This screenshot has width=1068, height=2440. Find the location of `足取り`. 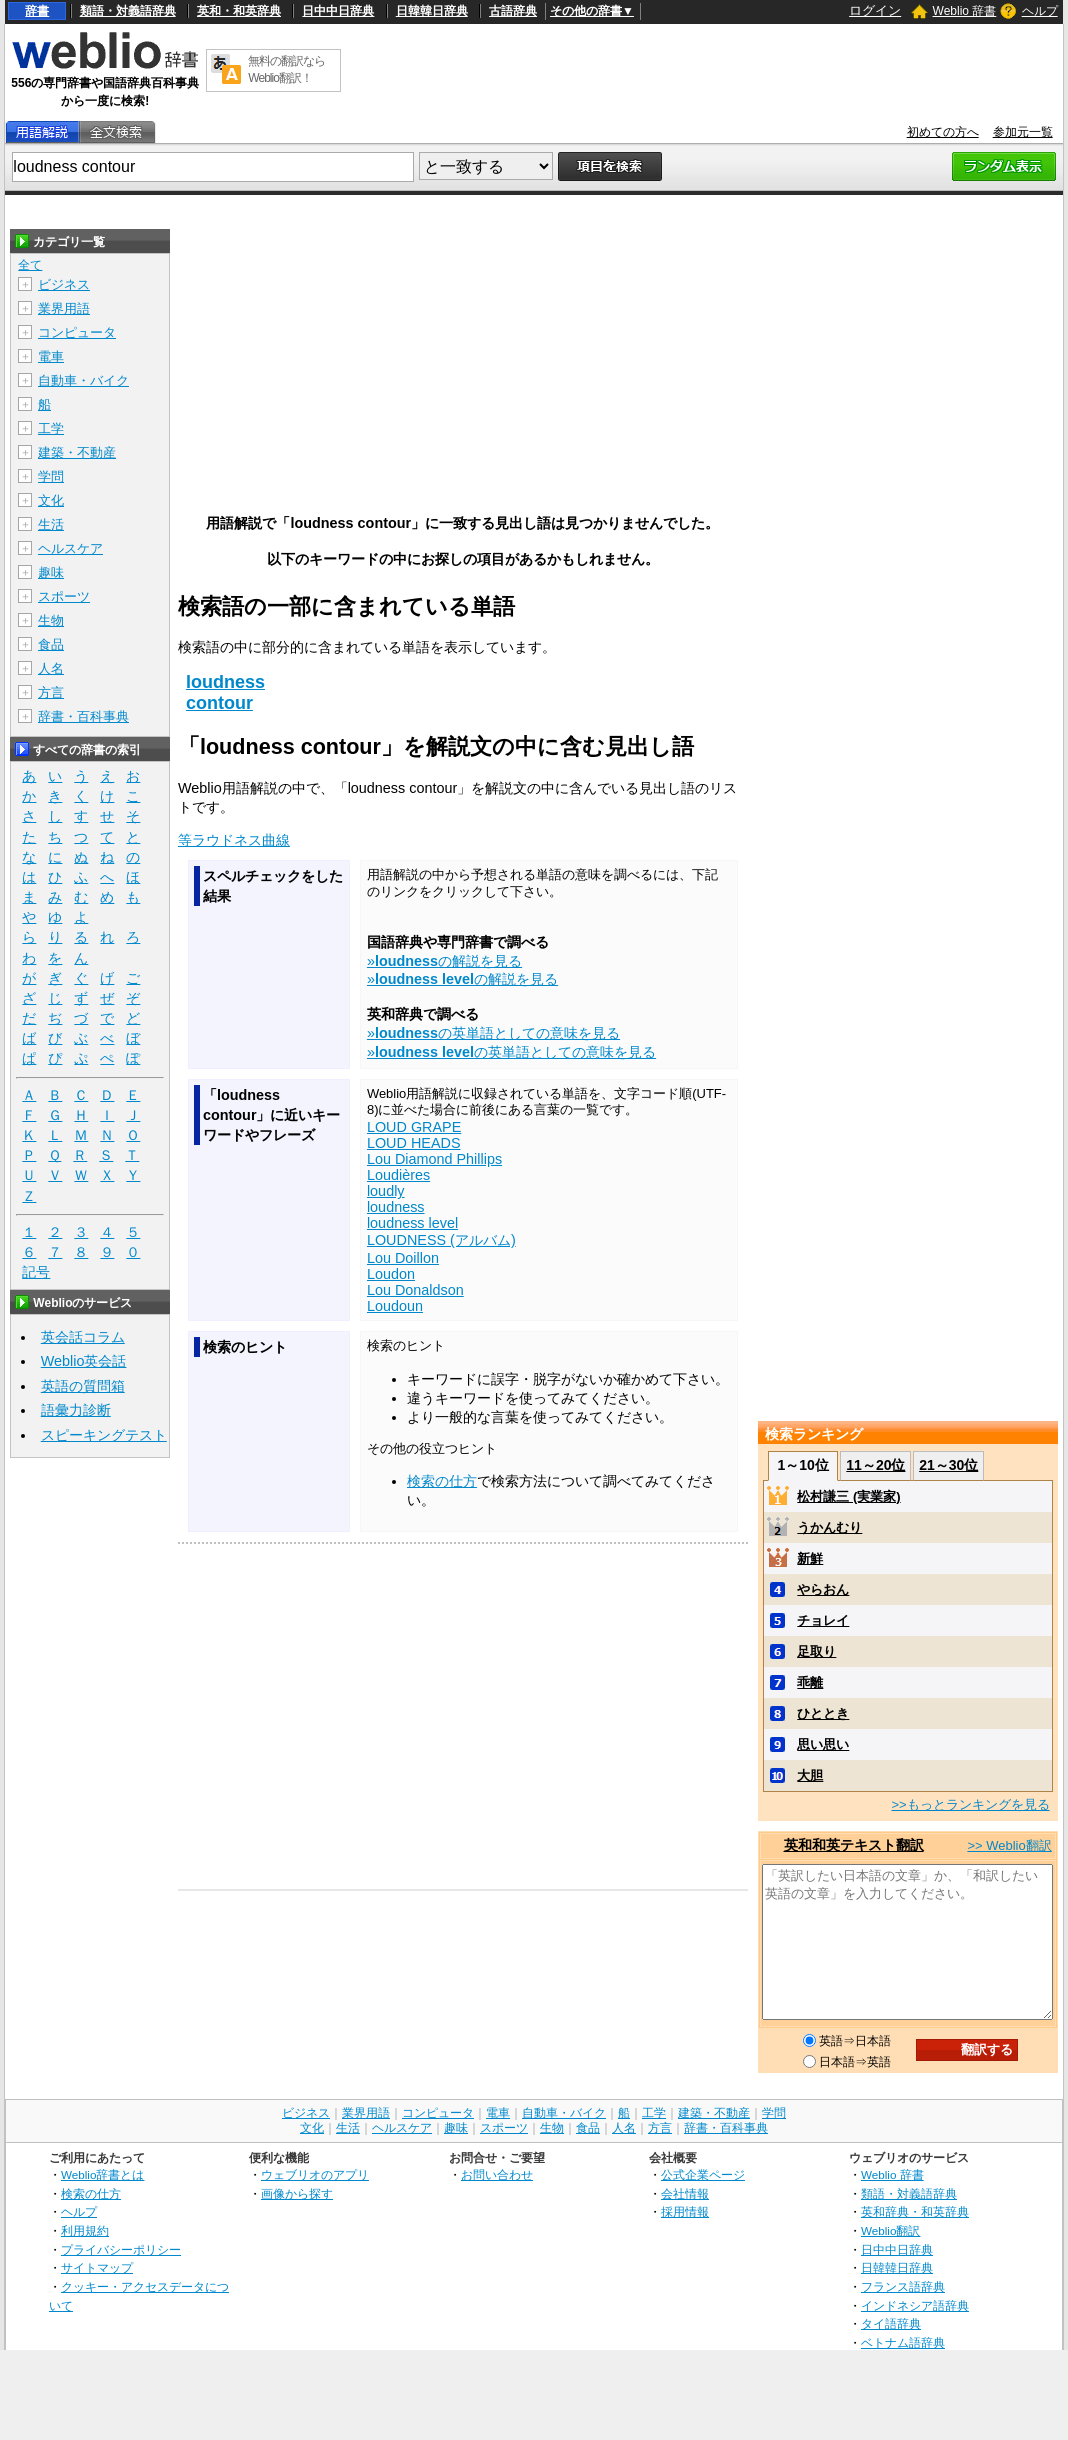

足取り is located at coordinates (816, 1651).